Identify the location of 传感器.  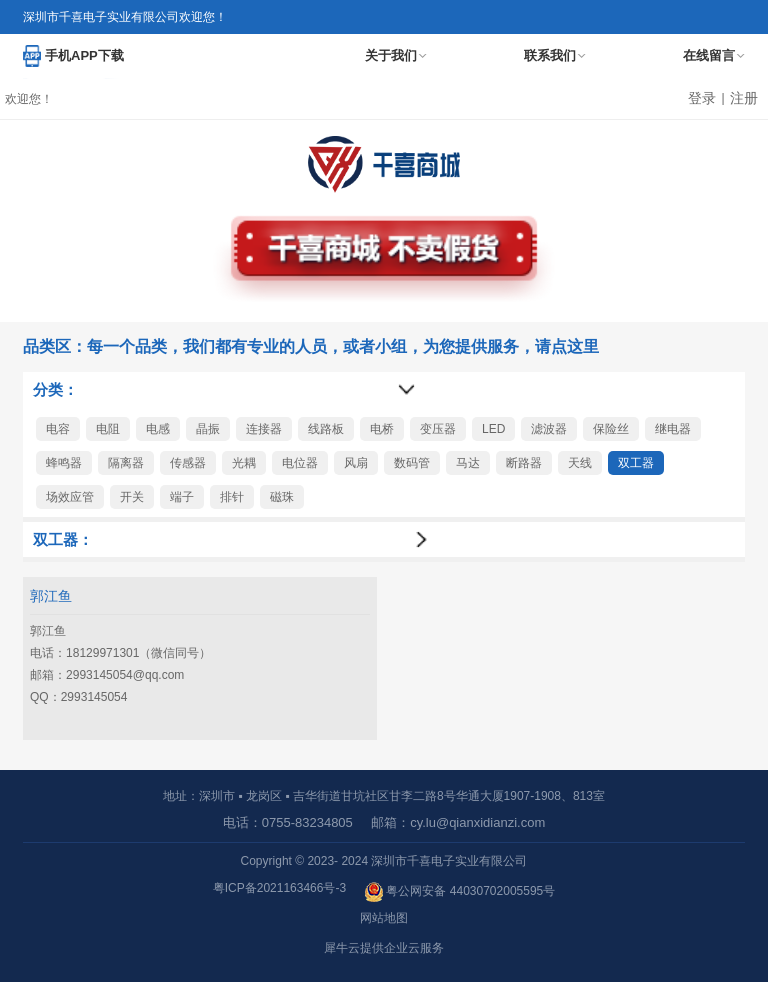
(188, 463).